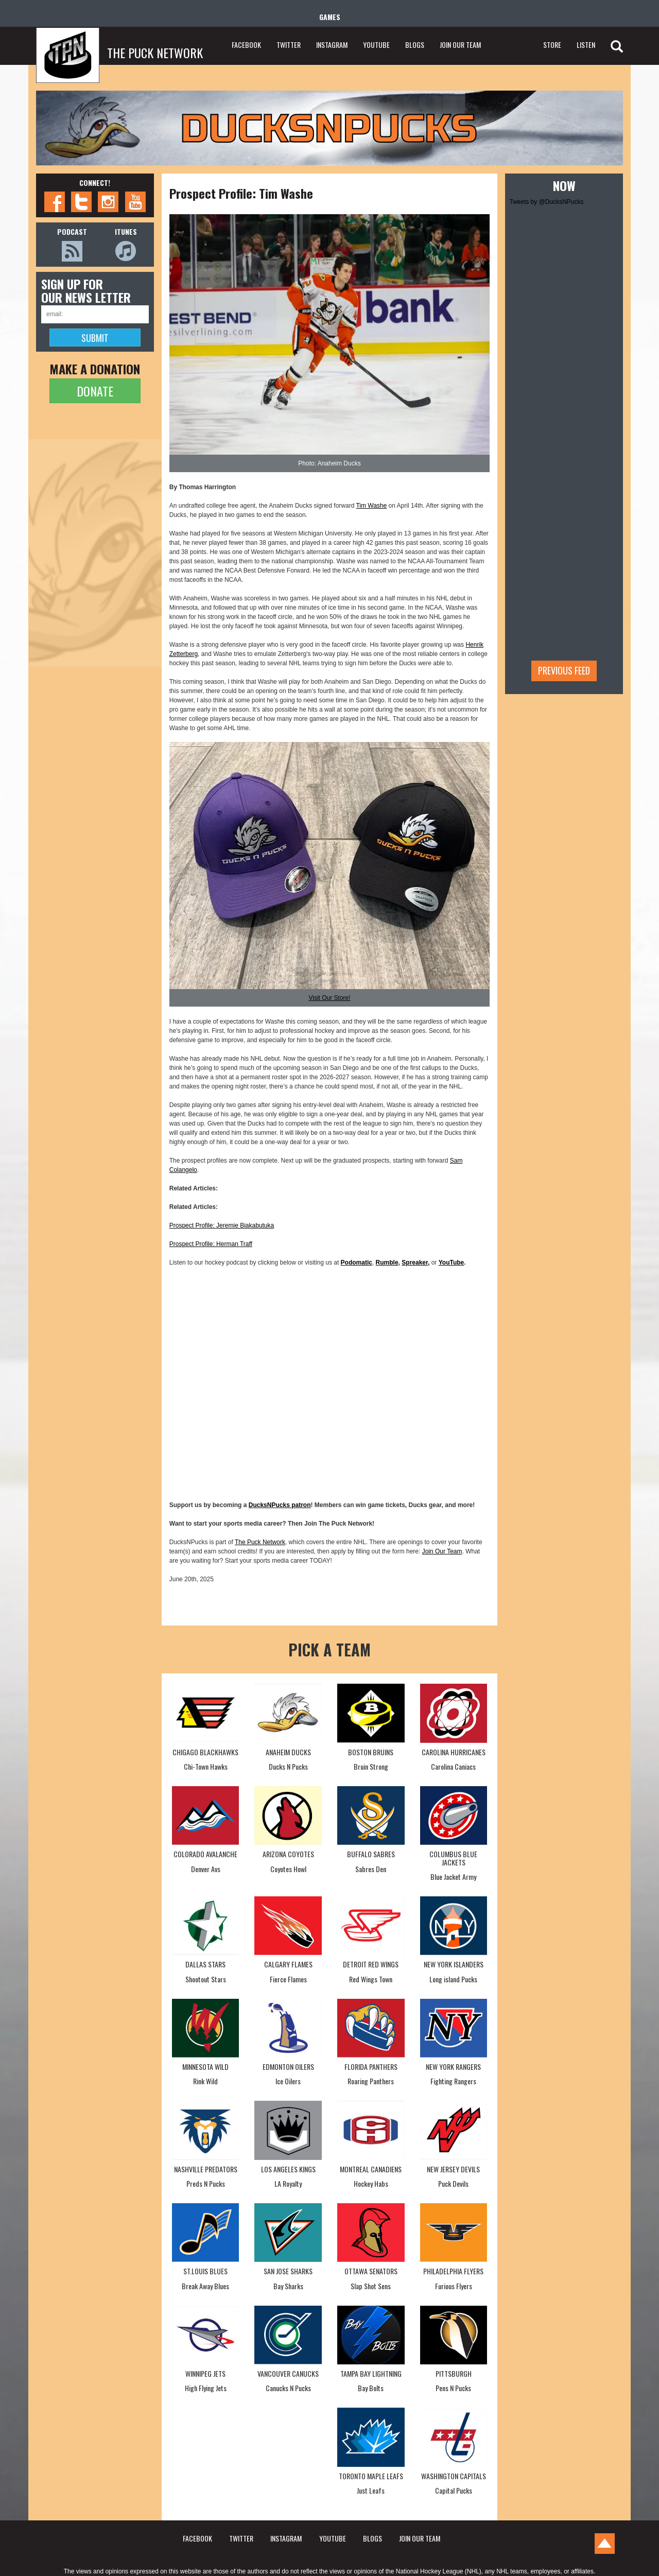 Image resolution: width=659 pixels, height=2576 pixels. What do you see at coordinates (414, 44) in the screenshot?
I see `BLOGS` at bounding box center [414, 44].